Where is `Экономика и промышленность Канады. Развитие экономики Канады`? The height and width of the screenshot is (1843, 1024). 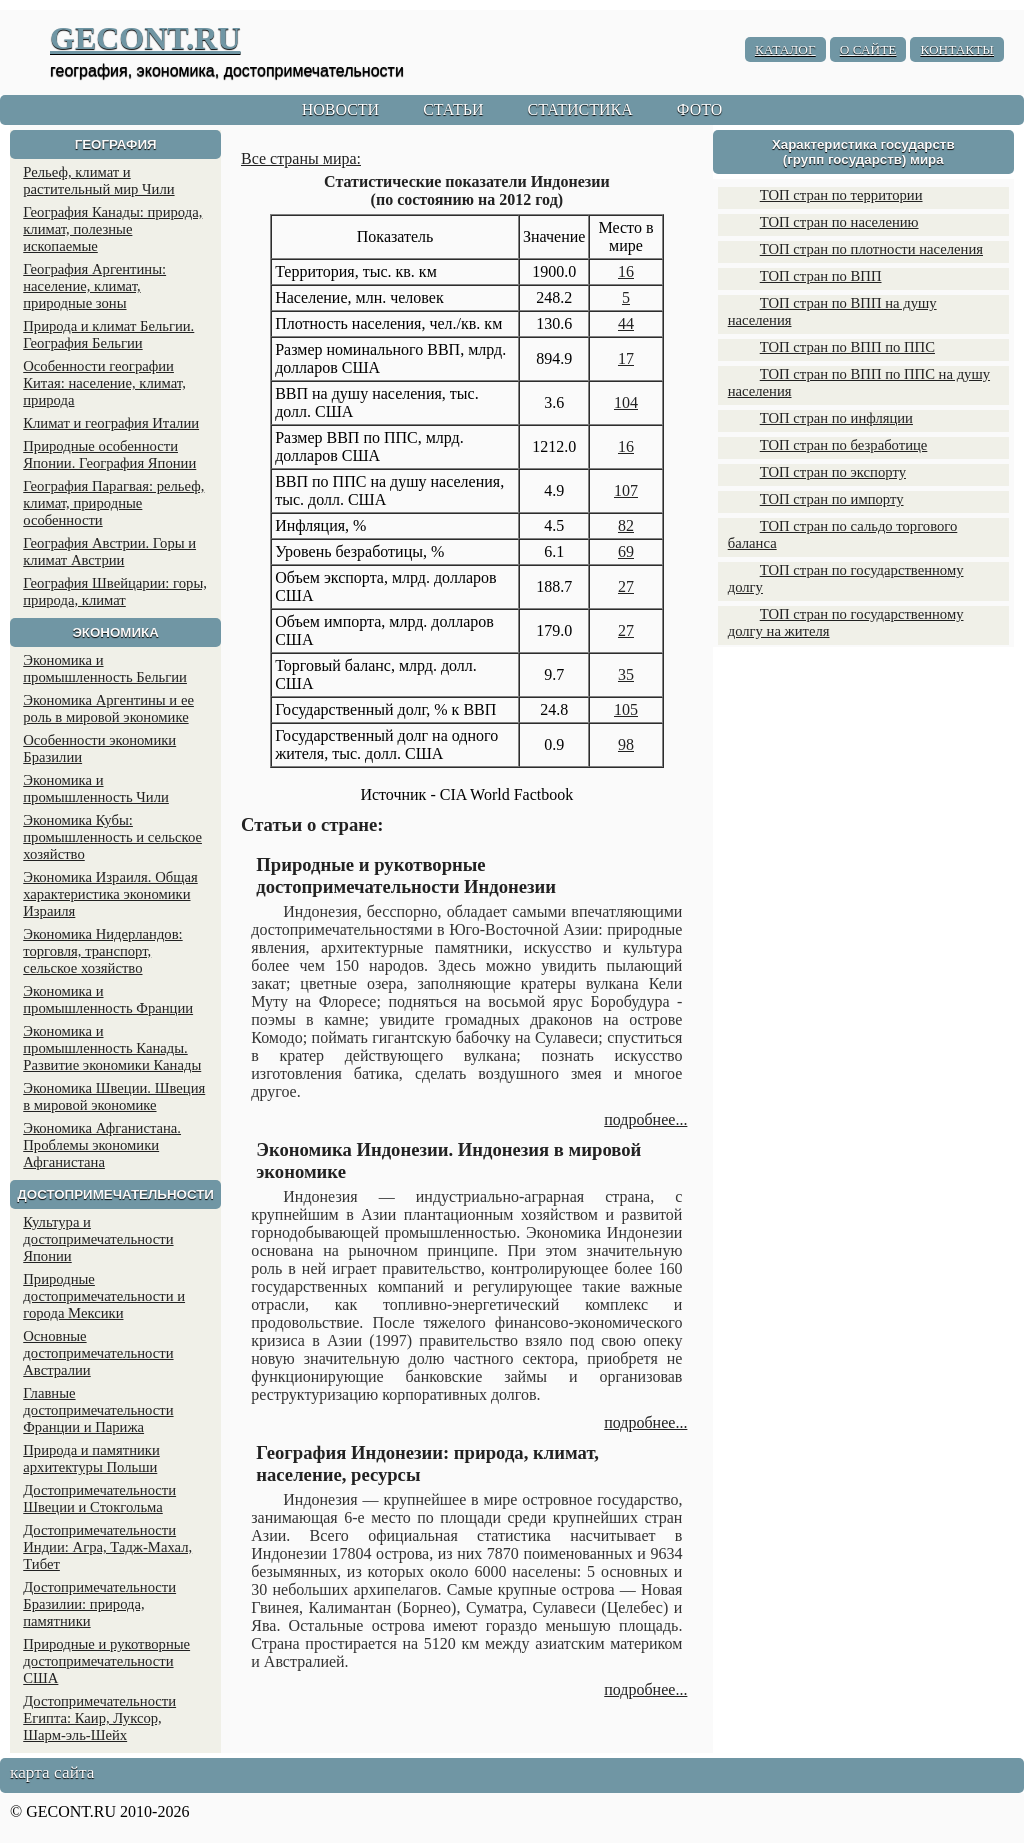
Экономика и промышленность Канады. Развитие экономики Канады is located at coordinates (112, 1048).